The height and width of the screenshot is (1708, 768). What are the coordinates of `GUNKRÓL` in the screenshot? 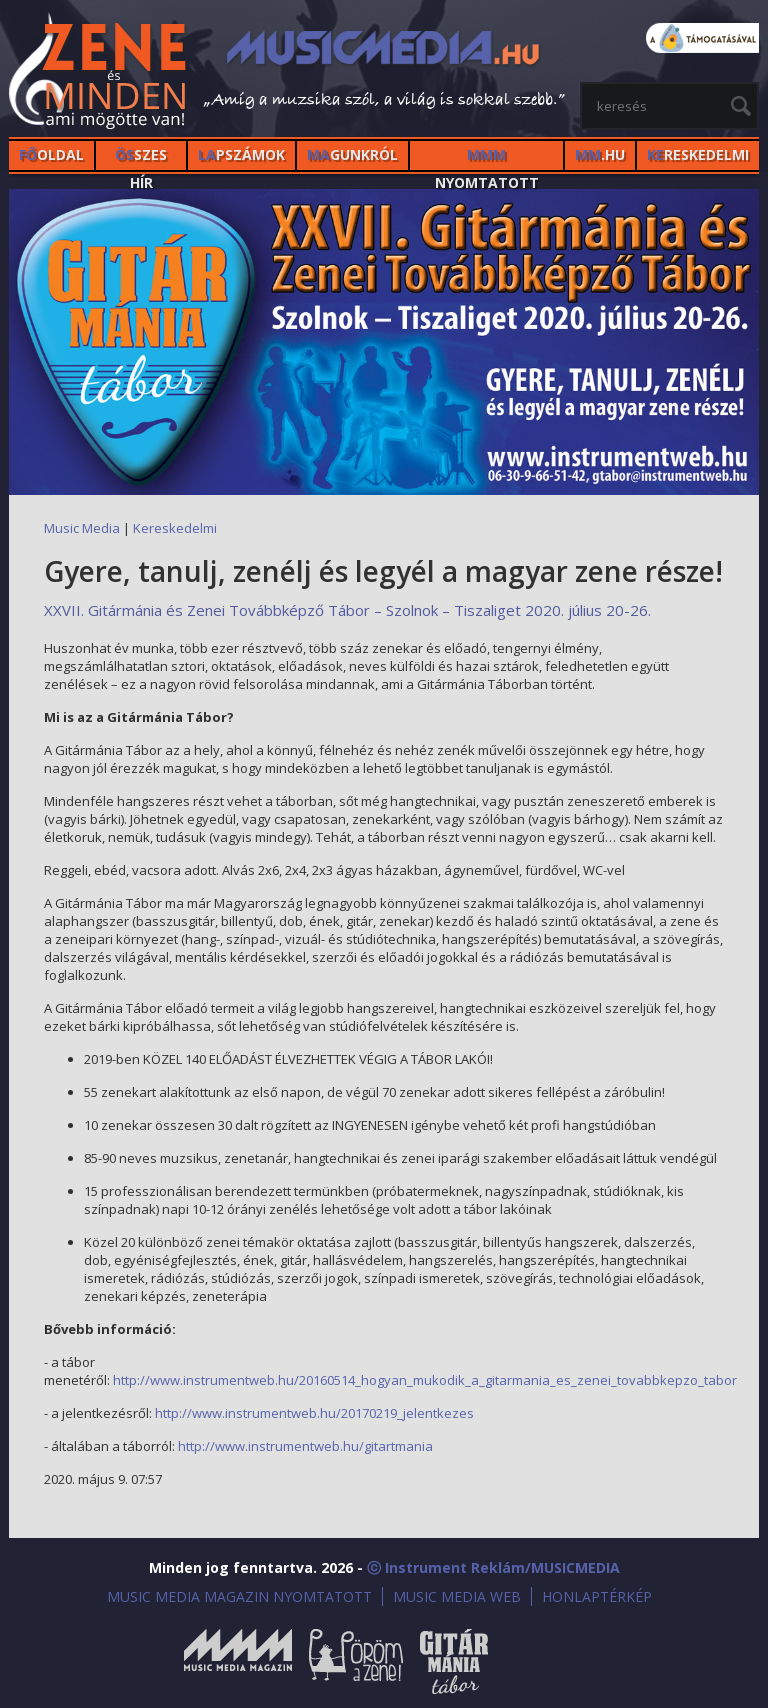 It's located at (352, 154).